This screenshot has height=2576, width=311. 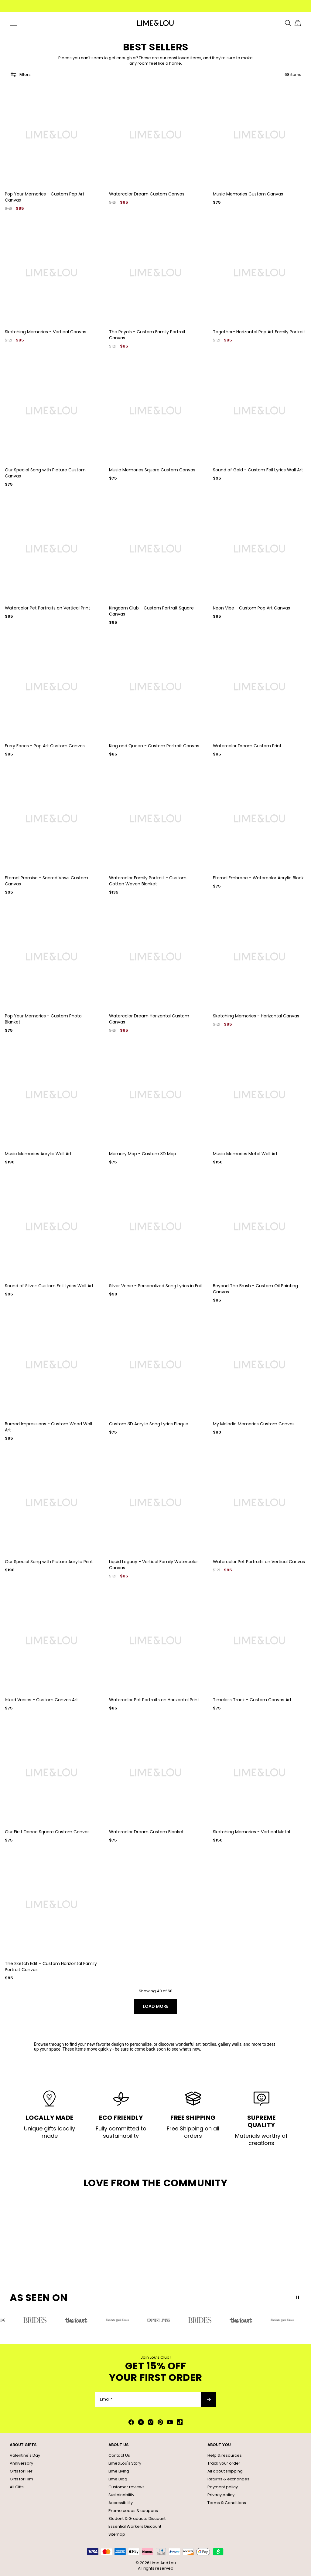 I want to click on Sketching Memories - Vertical Metal, so click(x=251, y=1832).